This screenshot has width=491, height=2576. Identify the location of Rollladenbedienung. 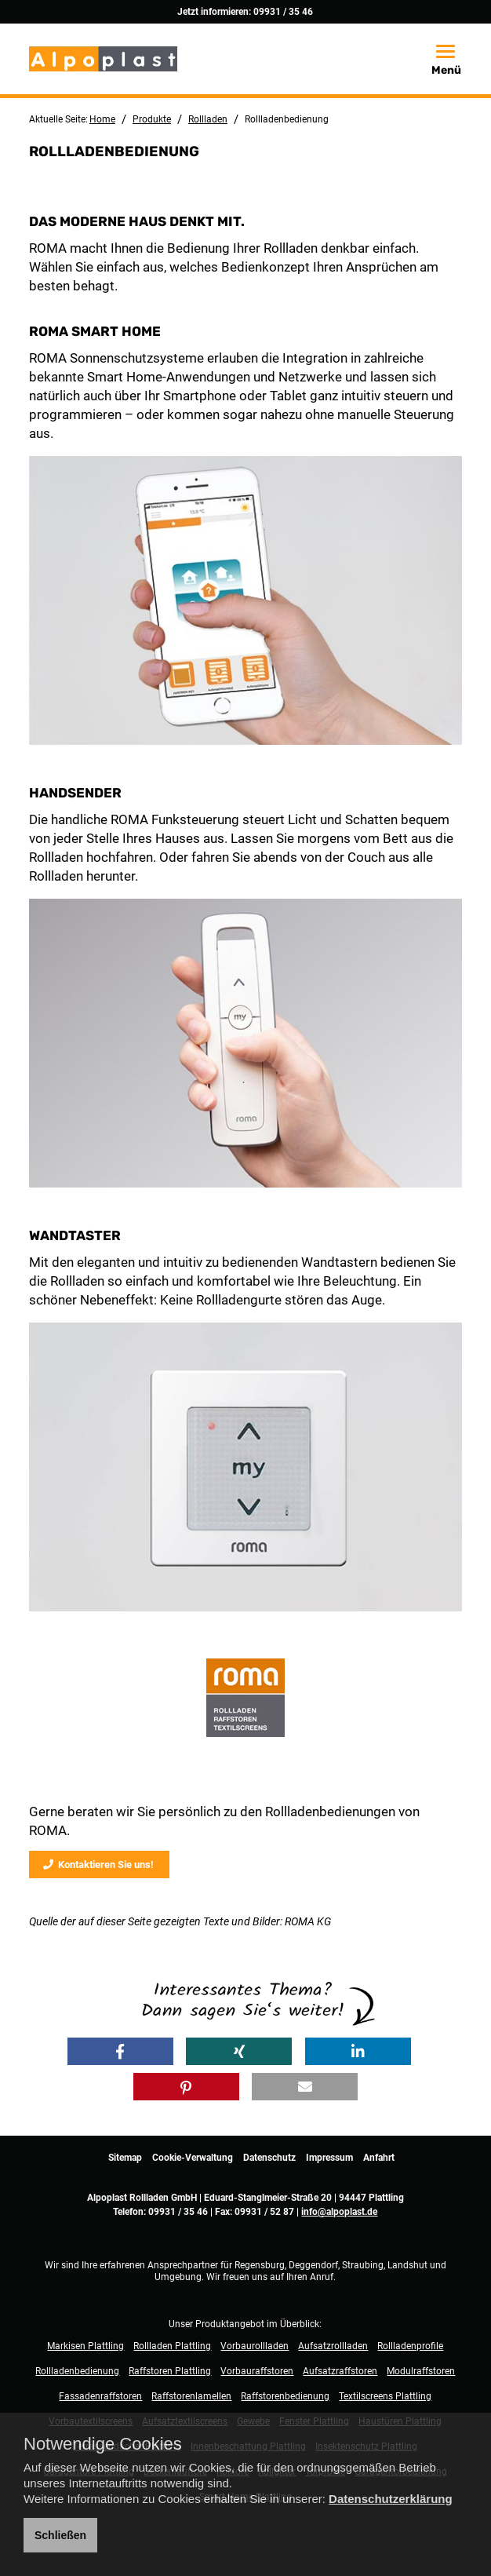
(77, 2371).